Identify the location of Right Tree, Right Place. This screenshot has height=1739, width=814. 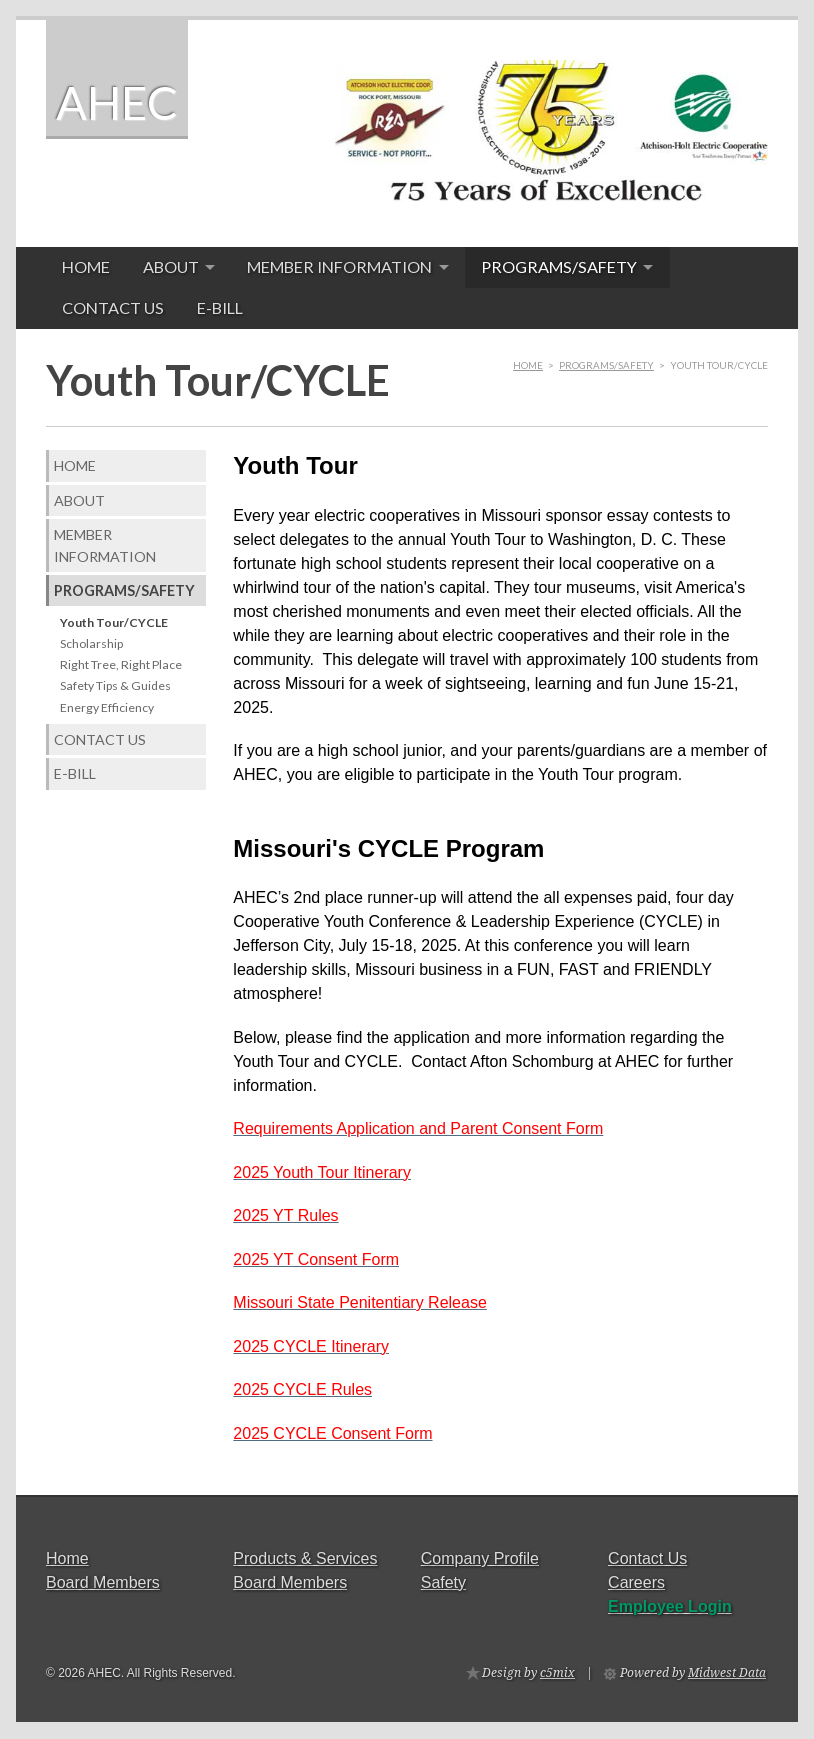
(121, 664).